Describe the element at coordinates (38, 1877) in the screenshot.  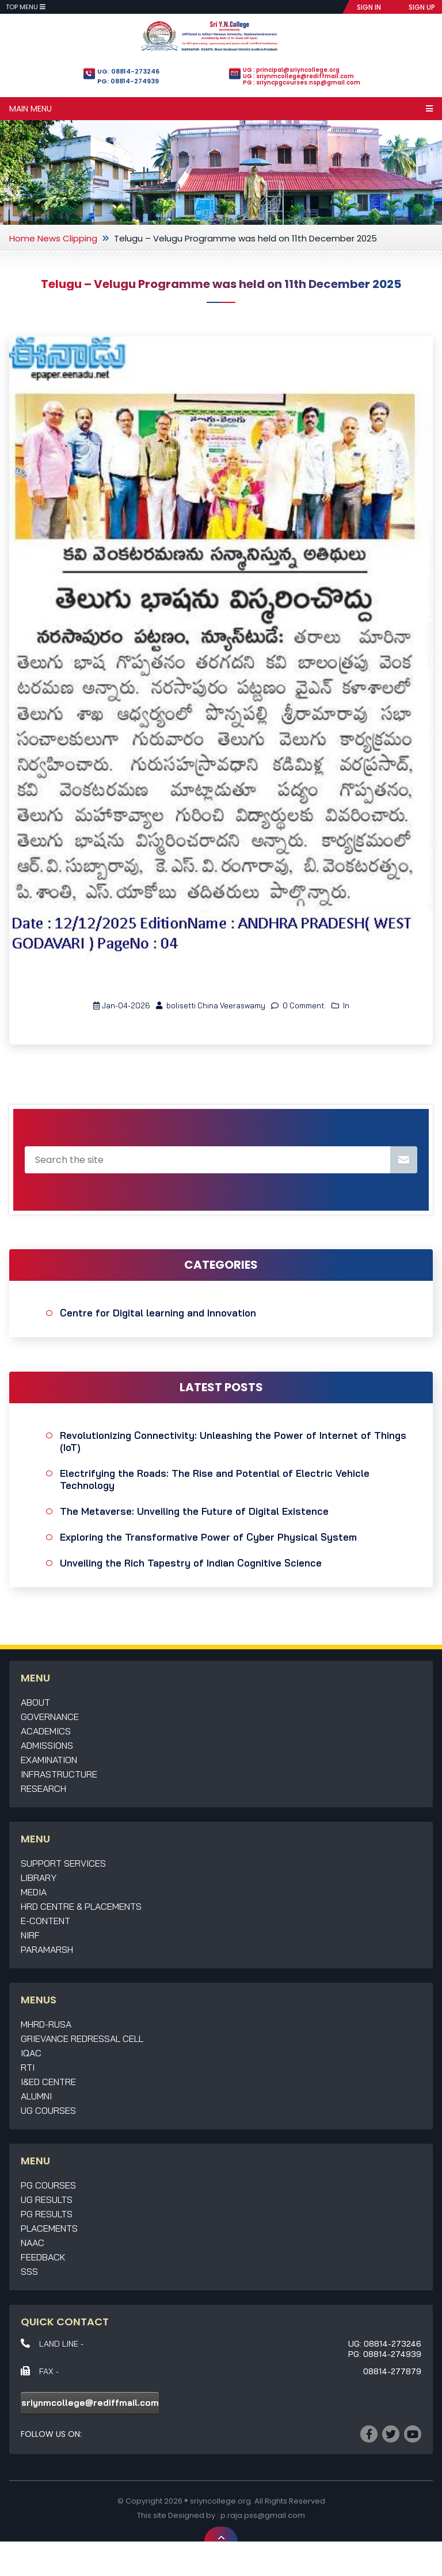
I see `Library` at that location.